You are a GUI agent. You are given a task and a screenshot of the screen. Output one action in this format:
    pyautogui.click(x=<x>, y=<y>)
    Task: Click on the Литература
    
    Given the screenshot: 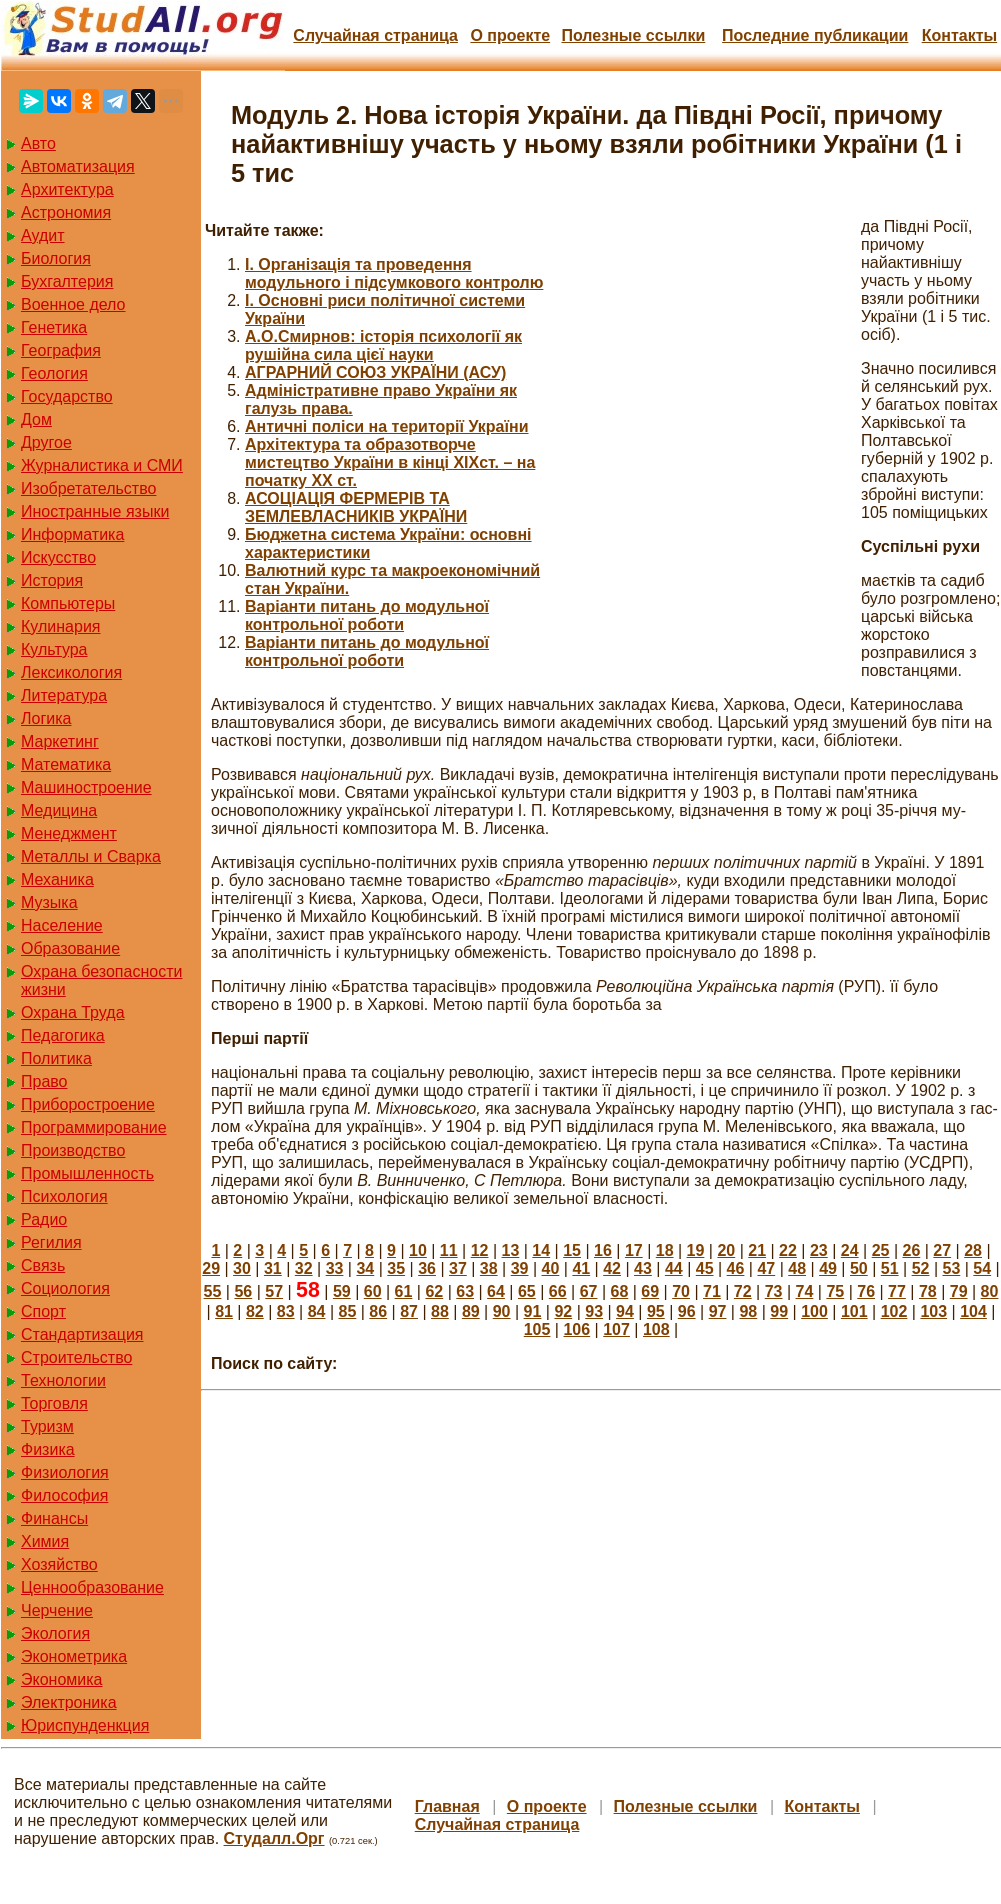 What is the action you would take?
    pyautogui.click(x=64, y=695)
    